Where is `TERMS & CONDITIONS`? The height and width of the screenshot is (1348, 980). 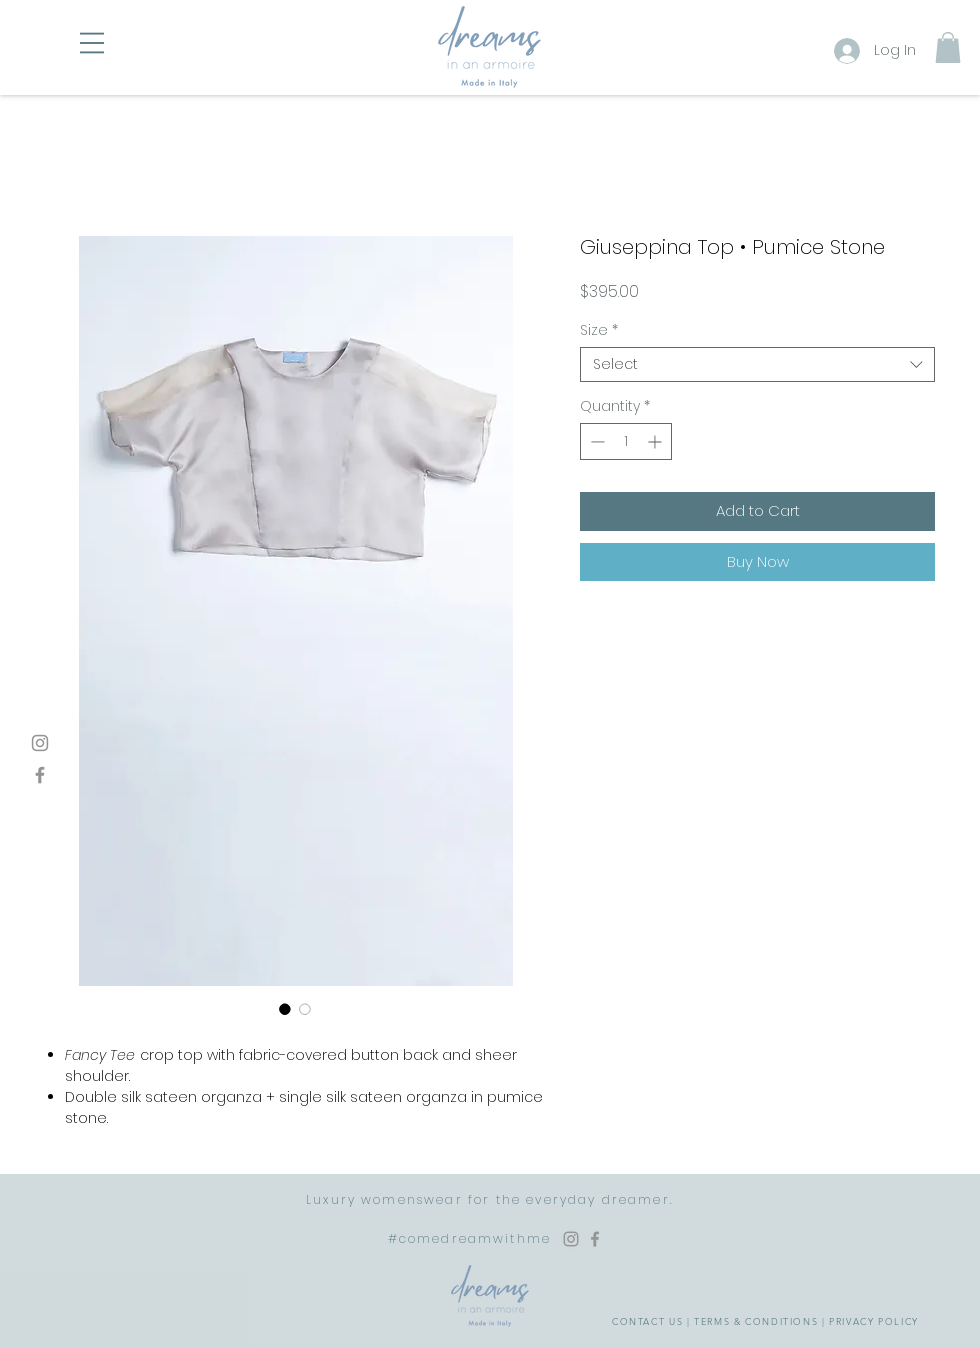
TERMS & CONDITIONS is located at coordinates (756, 1321).